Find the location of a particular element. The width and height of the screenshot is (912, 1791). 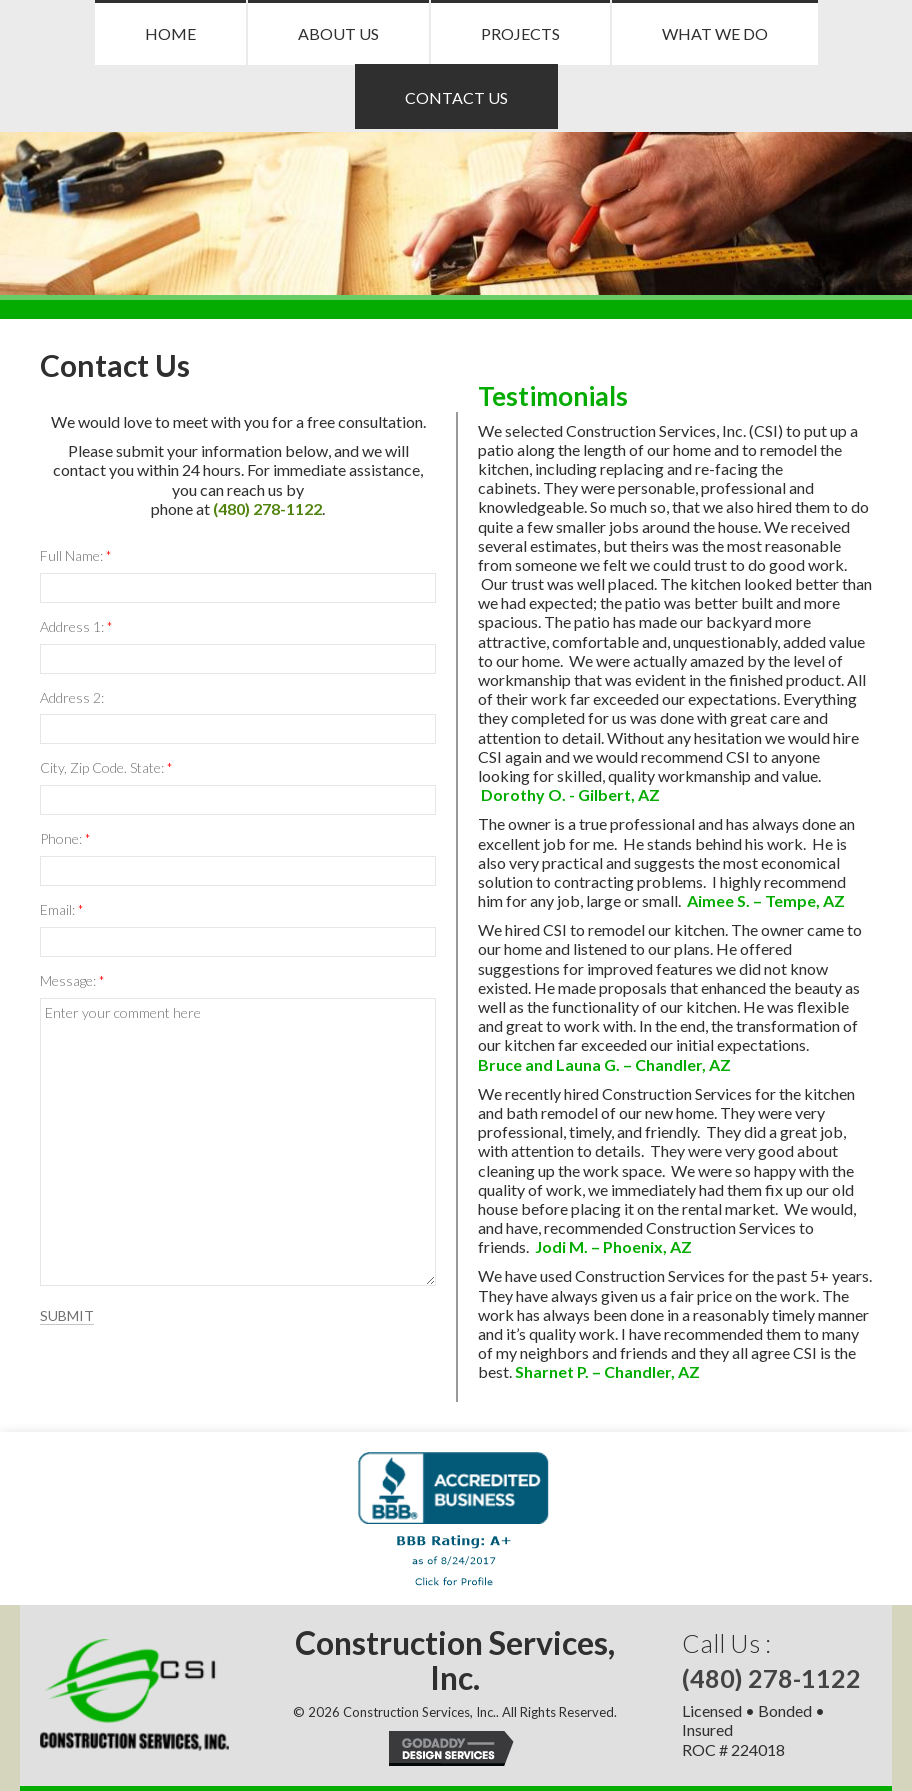

Phone: is located at coordinates (65, 839).